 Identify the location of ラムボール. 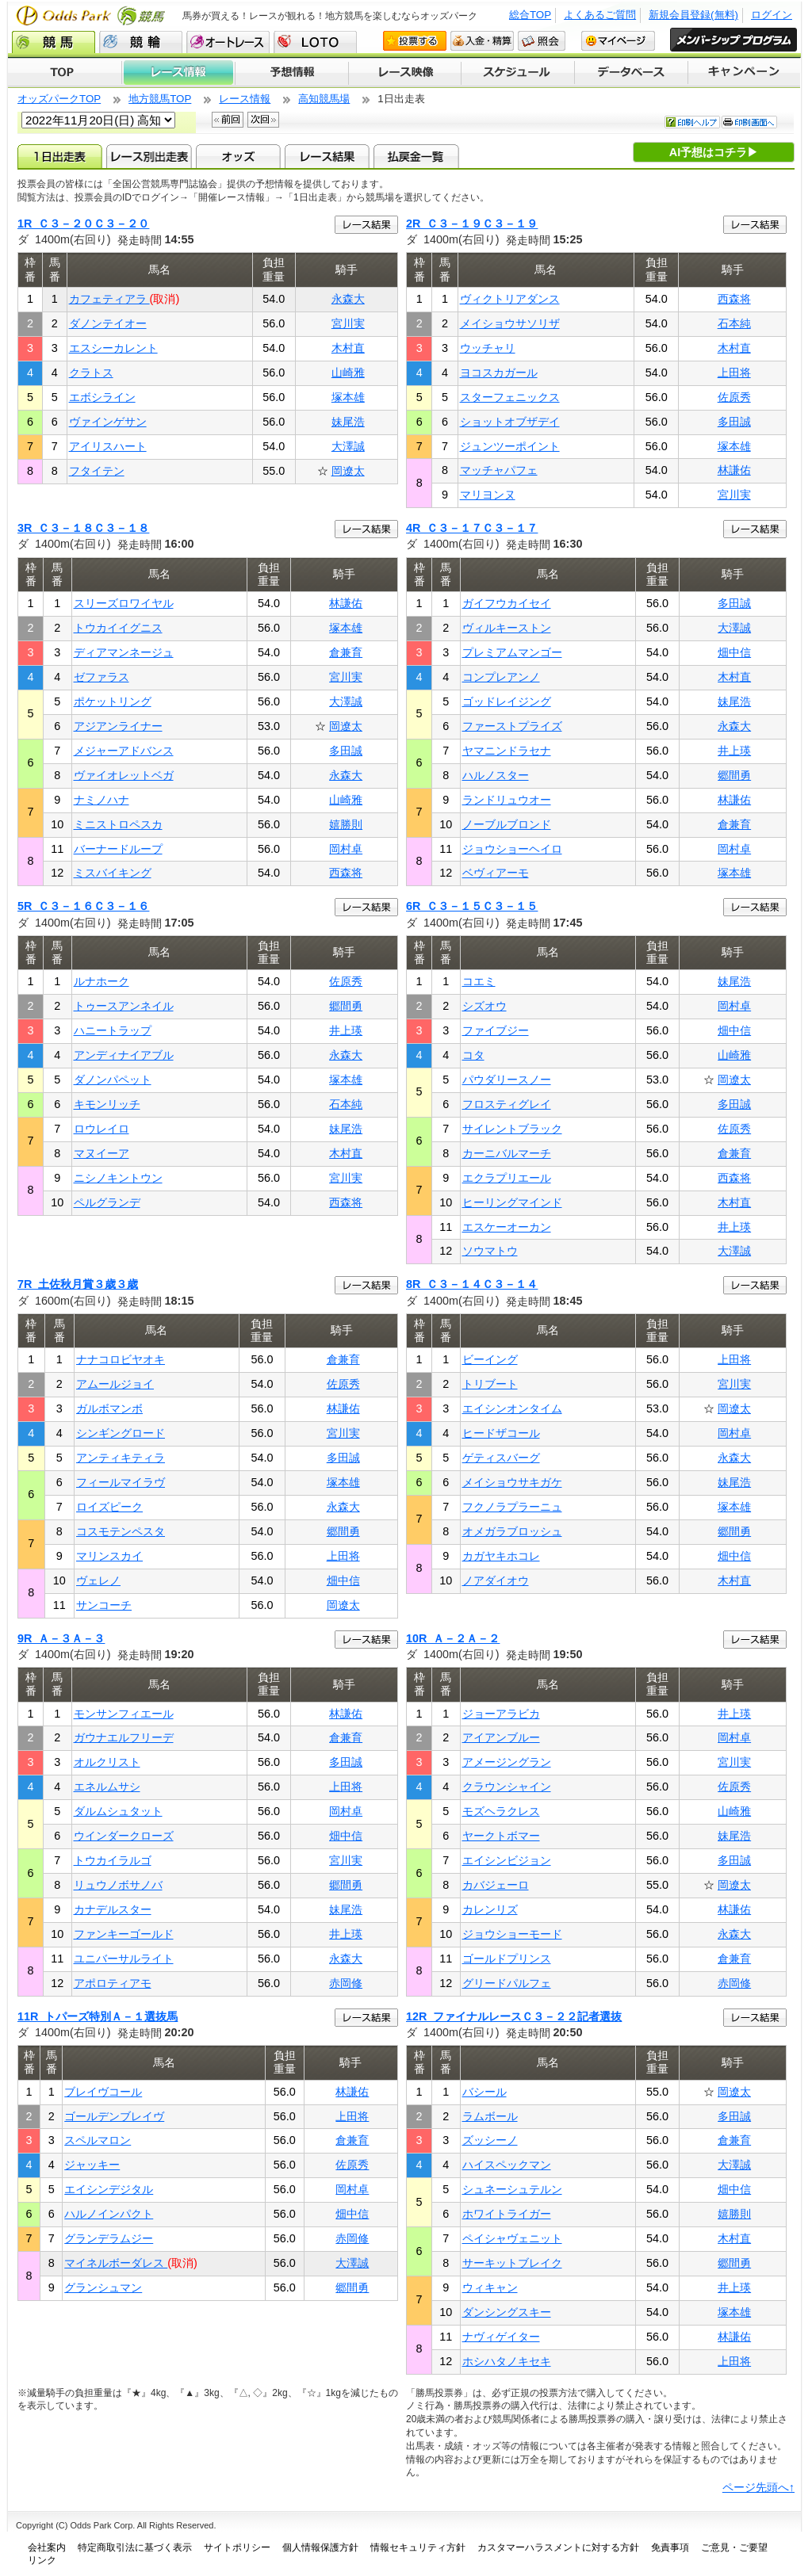
(490, 2116).